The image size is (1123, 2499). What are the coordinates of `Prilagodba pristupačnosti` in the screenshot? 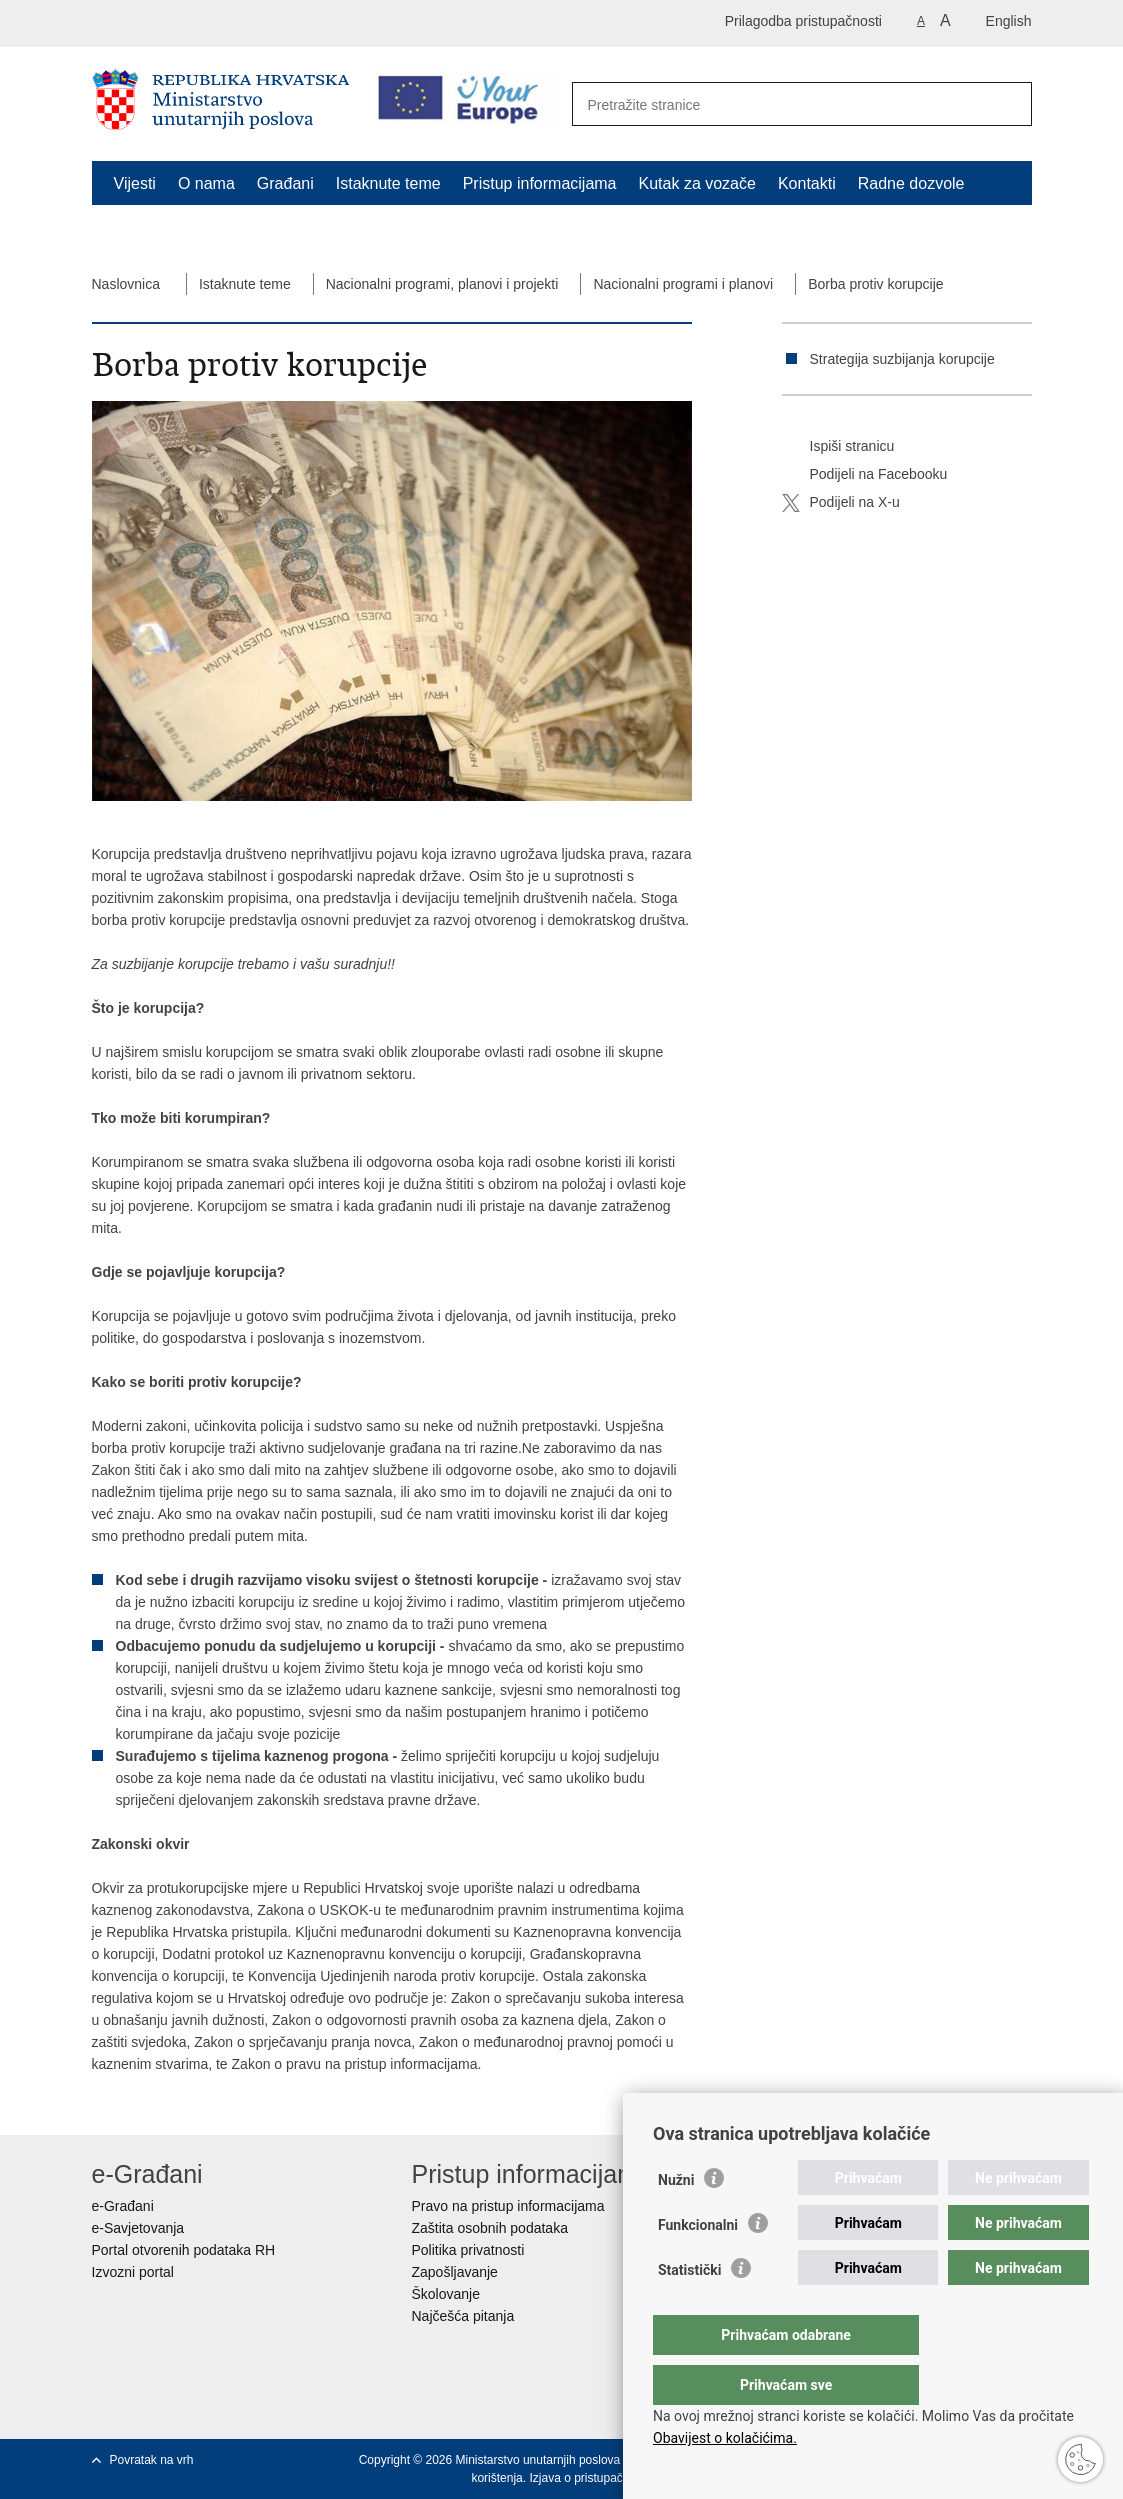 It's located at (803, 21).